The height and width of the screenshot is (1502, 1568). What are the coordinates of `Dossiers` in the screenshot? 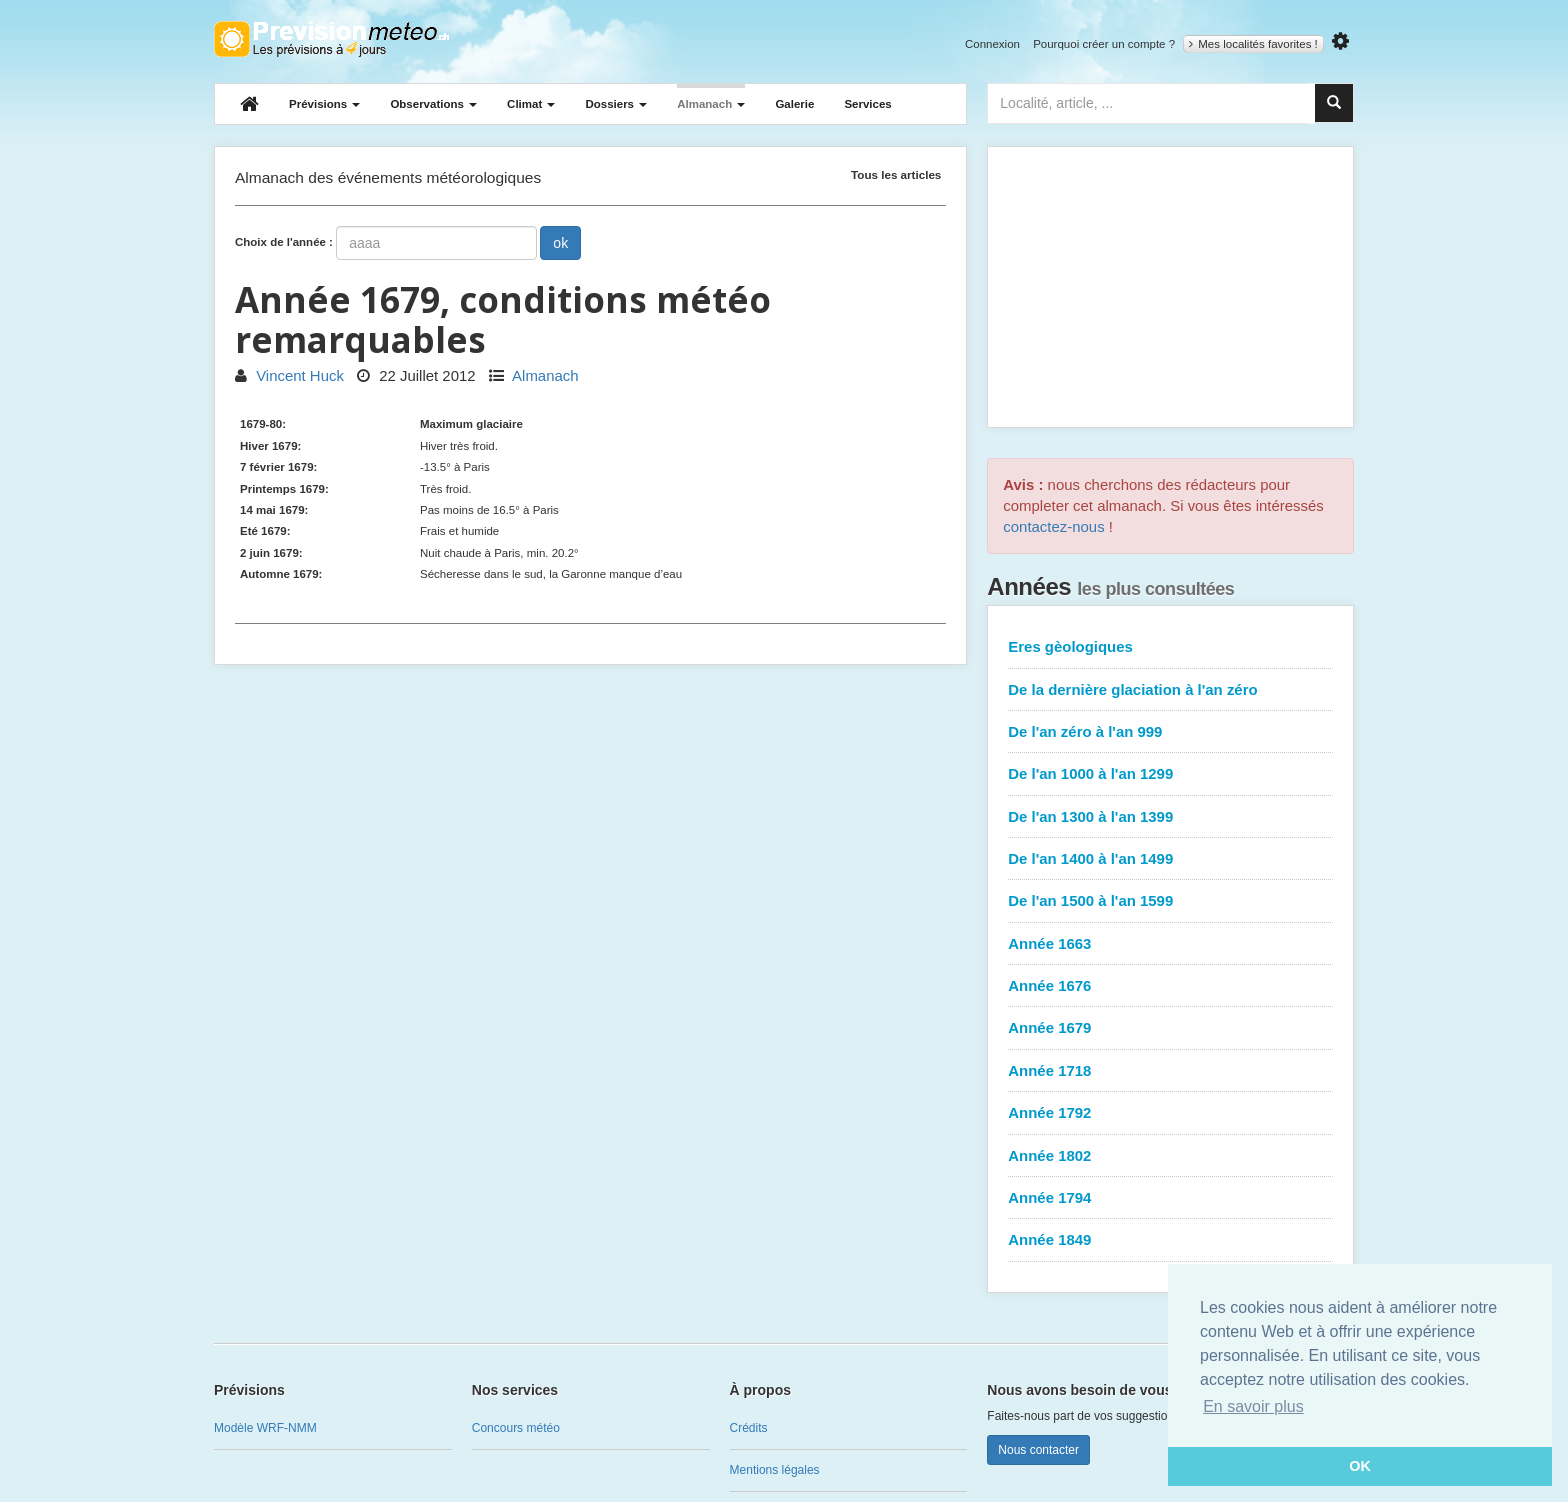 It's located at (616, 104).